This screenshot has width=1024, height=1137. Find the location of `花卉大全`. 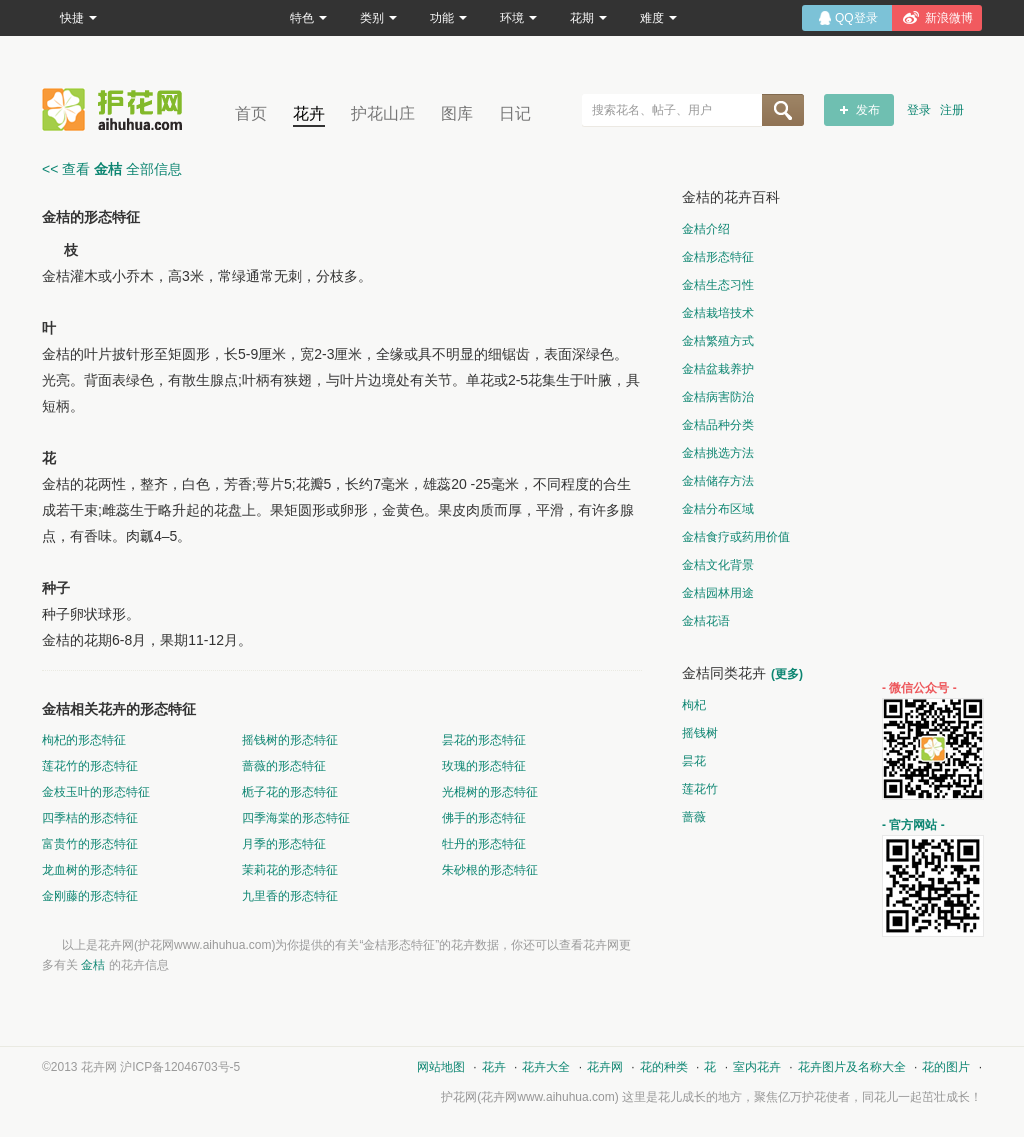

花卉大全 is located at coordinates (546, 1067).